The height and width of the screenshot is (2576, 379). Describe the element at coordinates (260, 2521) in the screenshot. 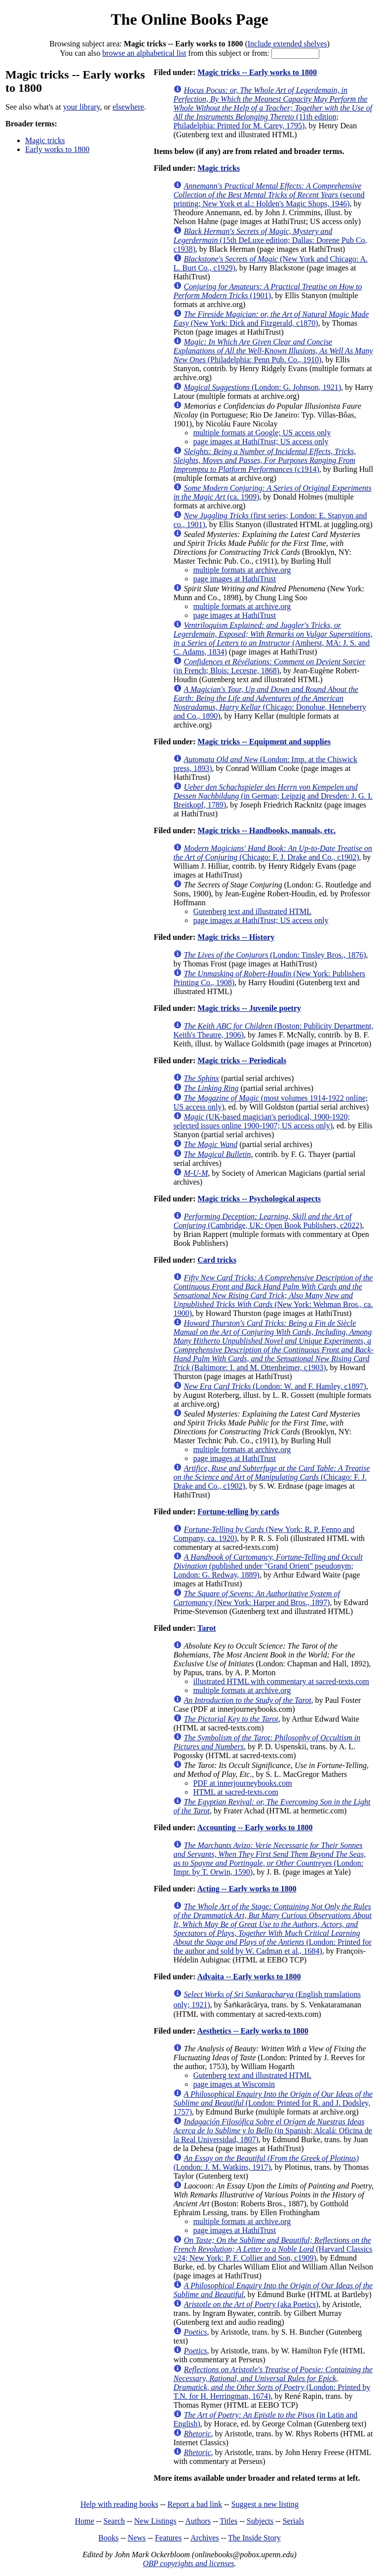

I see `Subjects` at that location.